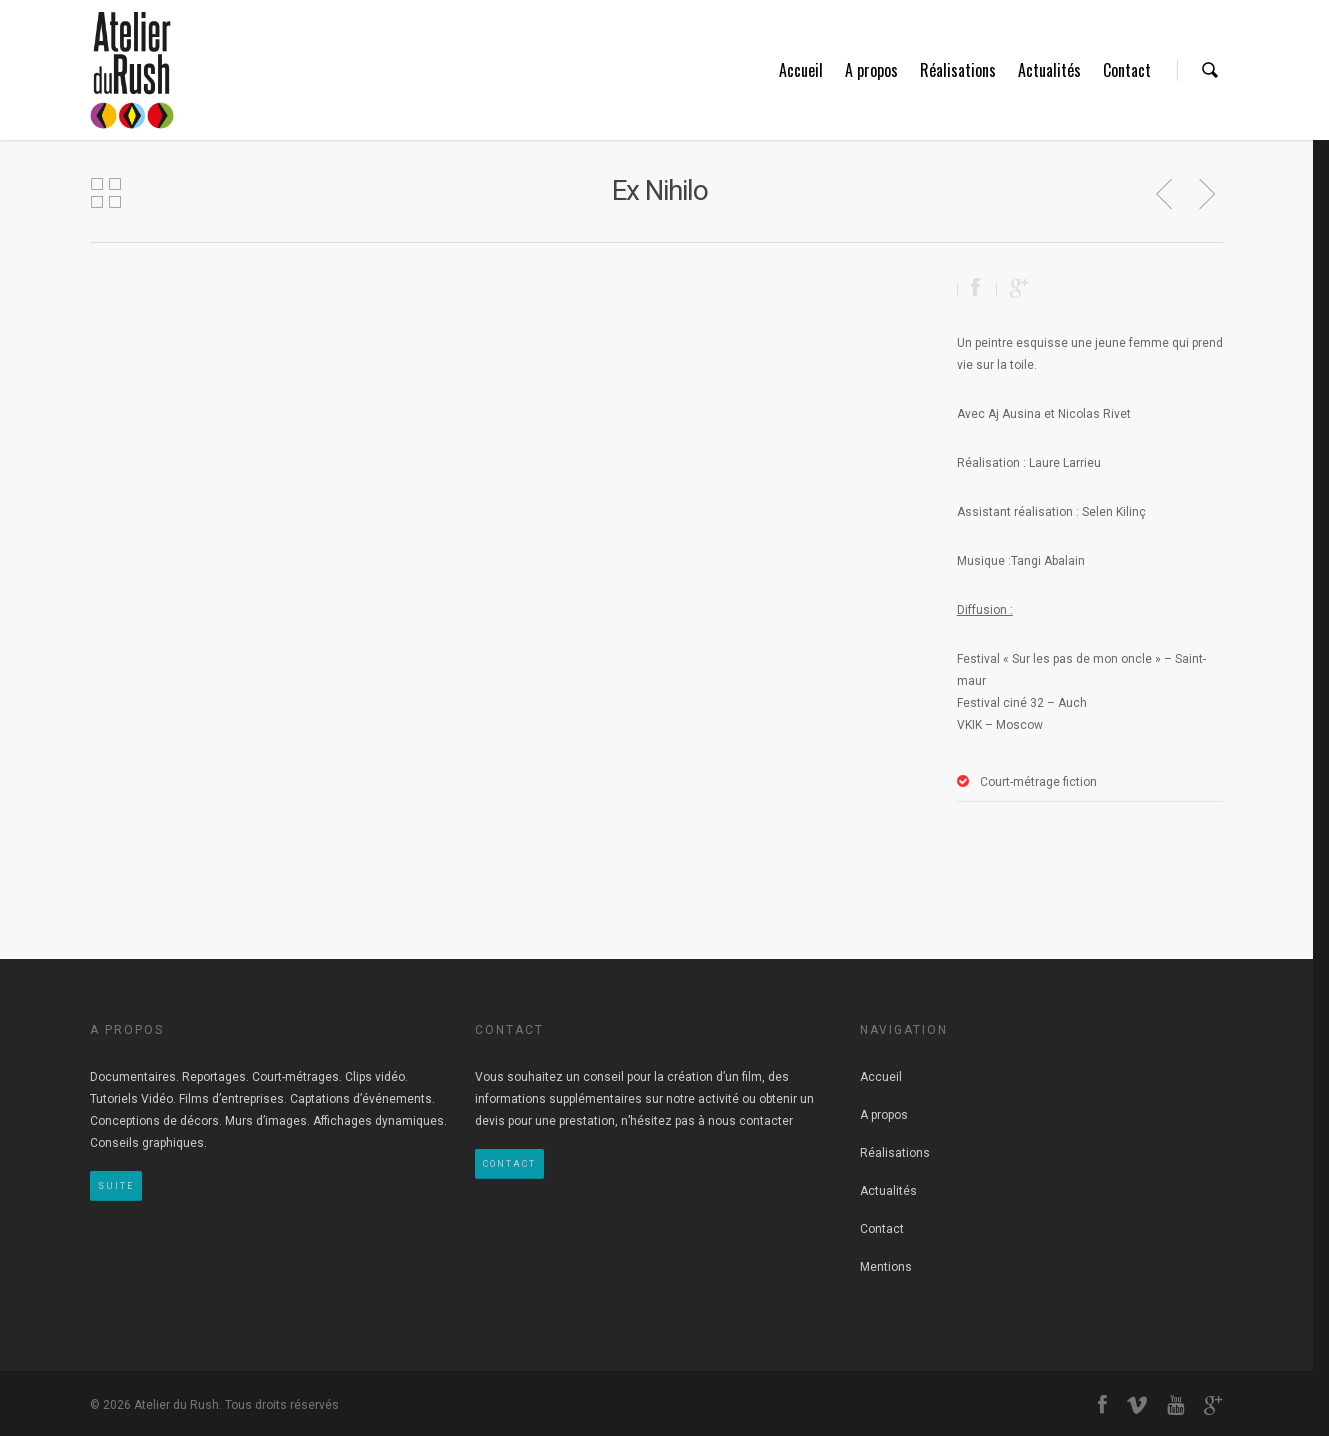  What do you see at coordinates (1127, 70) in the screenshot?
I see `Contact` at bounding box center [1127, 70].